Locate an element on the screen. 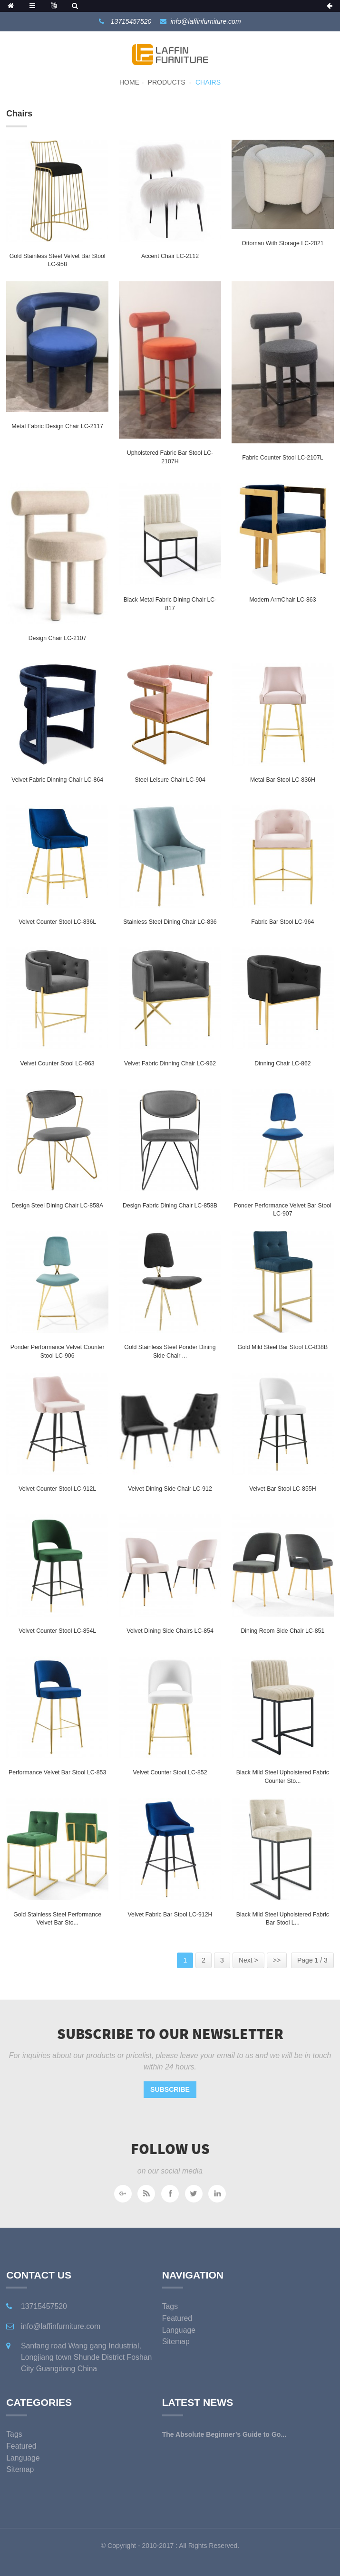 This screenshot has height=2576, width=340. Velvet Dining Side Chairs LC-854 is located at coordinates (170, 1631).